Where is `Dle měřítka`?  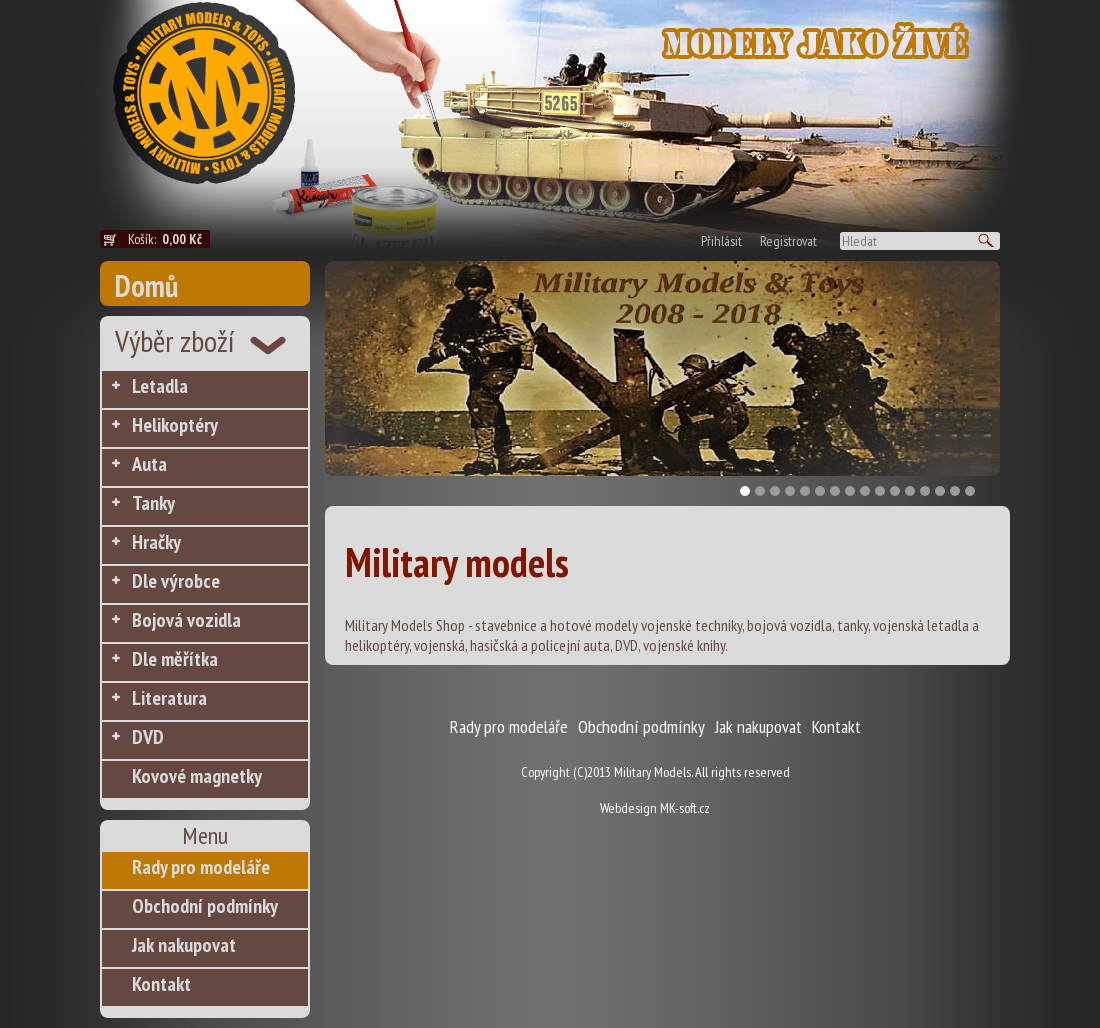 Dle měřítka is located at coordinates (175, 659).